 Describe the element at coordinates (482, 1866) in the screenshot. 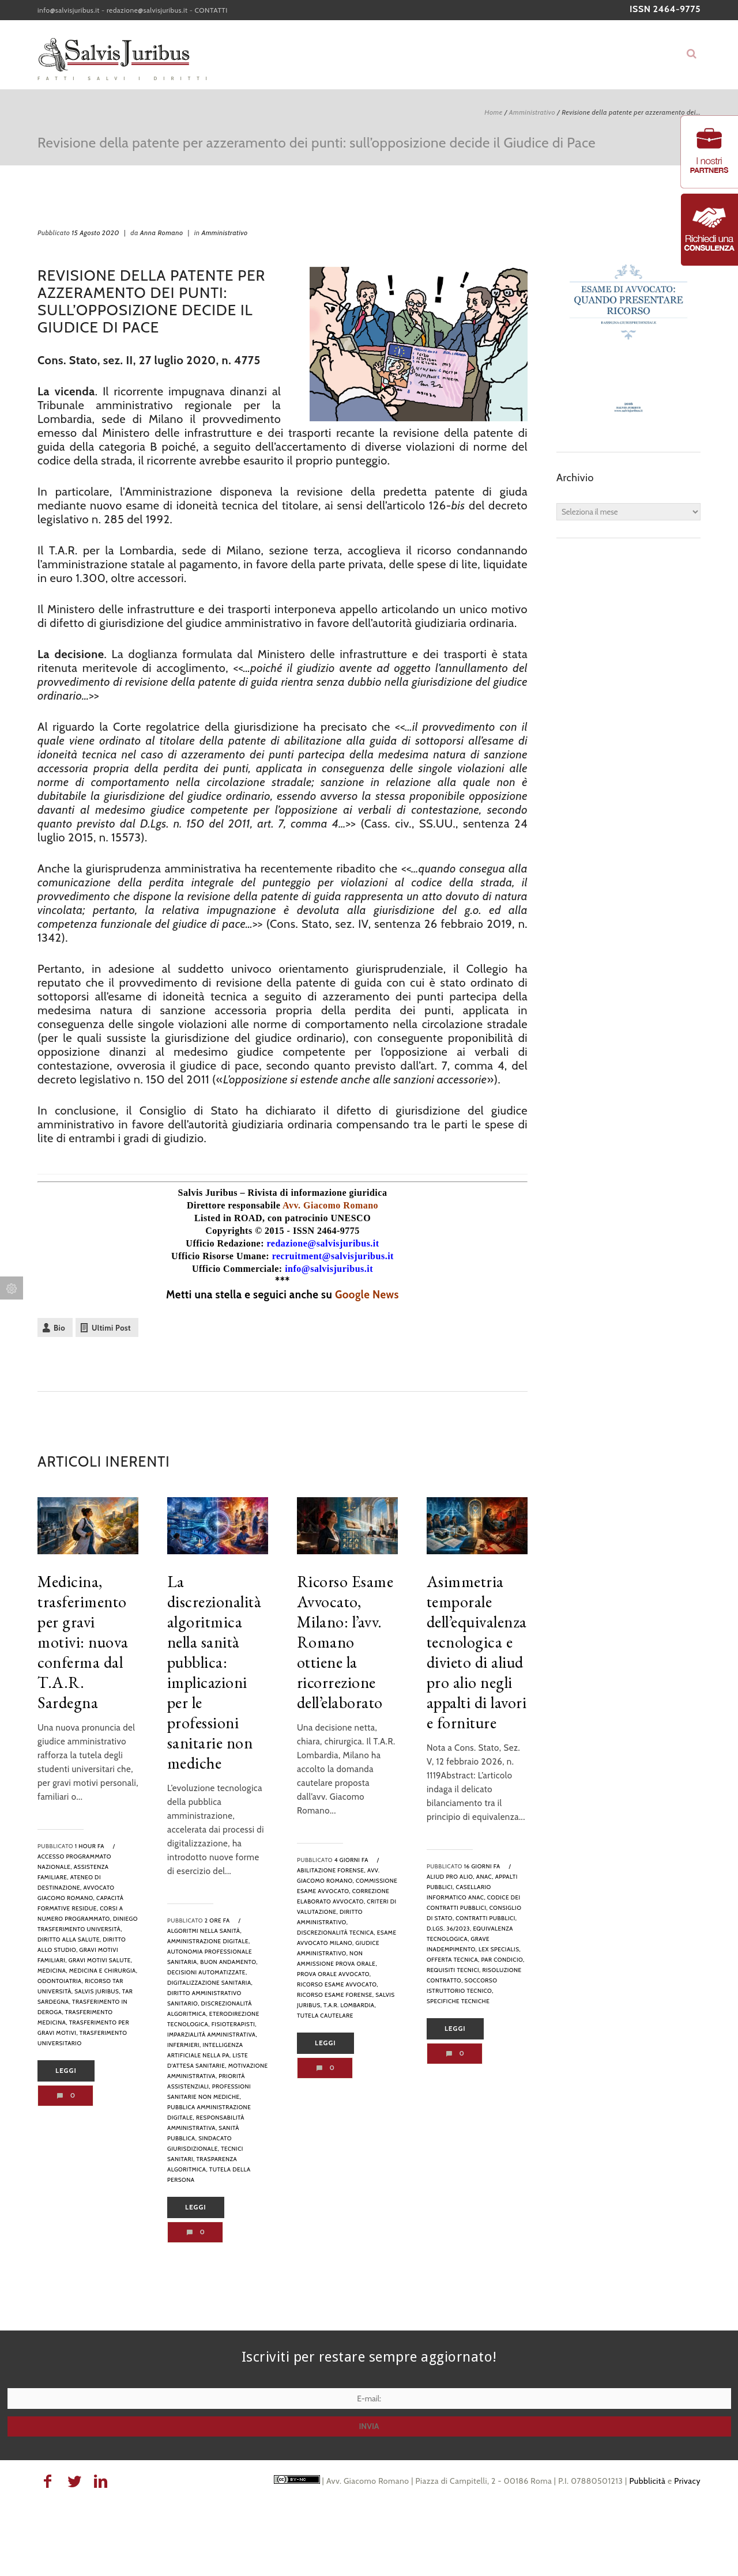

I see `16 giorni fa` at that location.